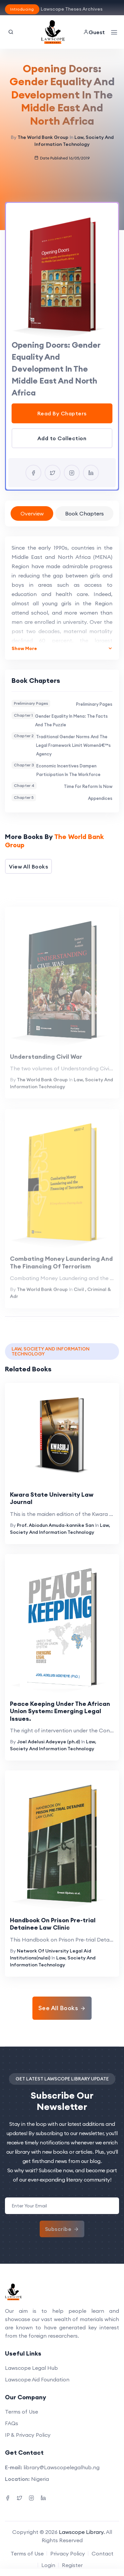  What do you see at coordinates (32, 513) in the screenshot?
I see `Overview` at bounding box center [32, 513].